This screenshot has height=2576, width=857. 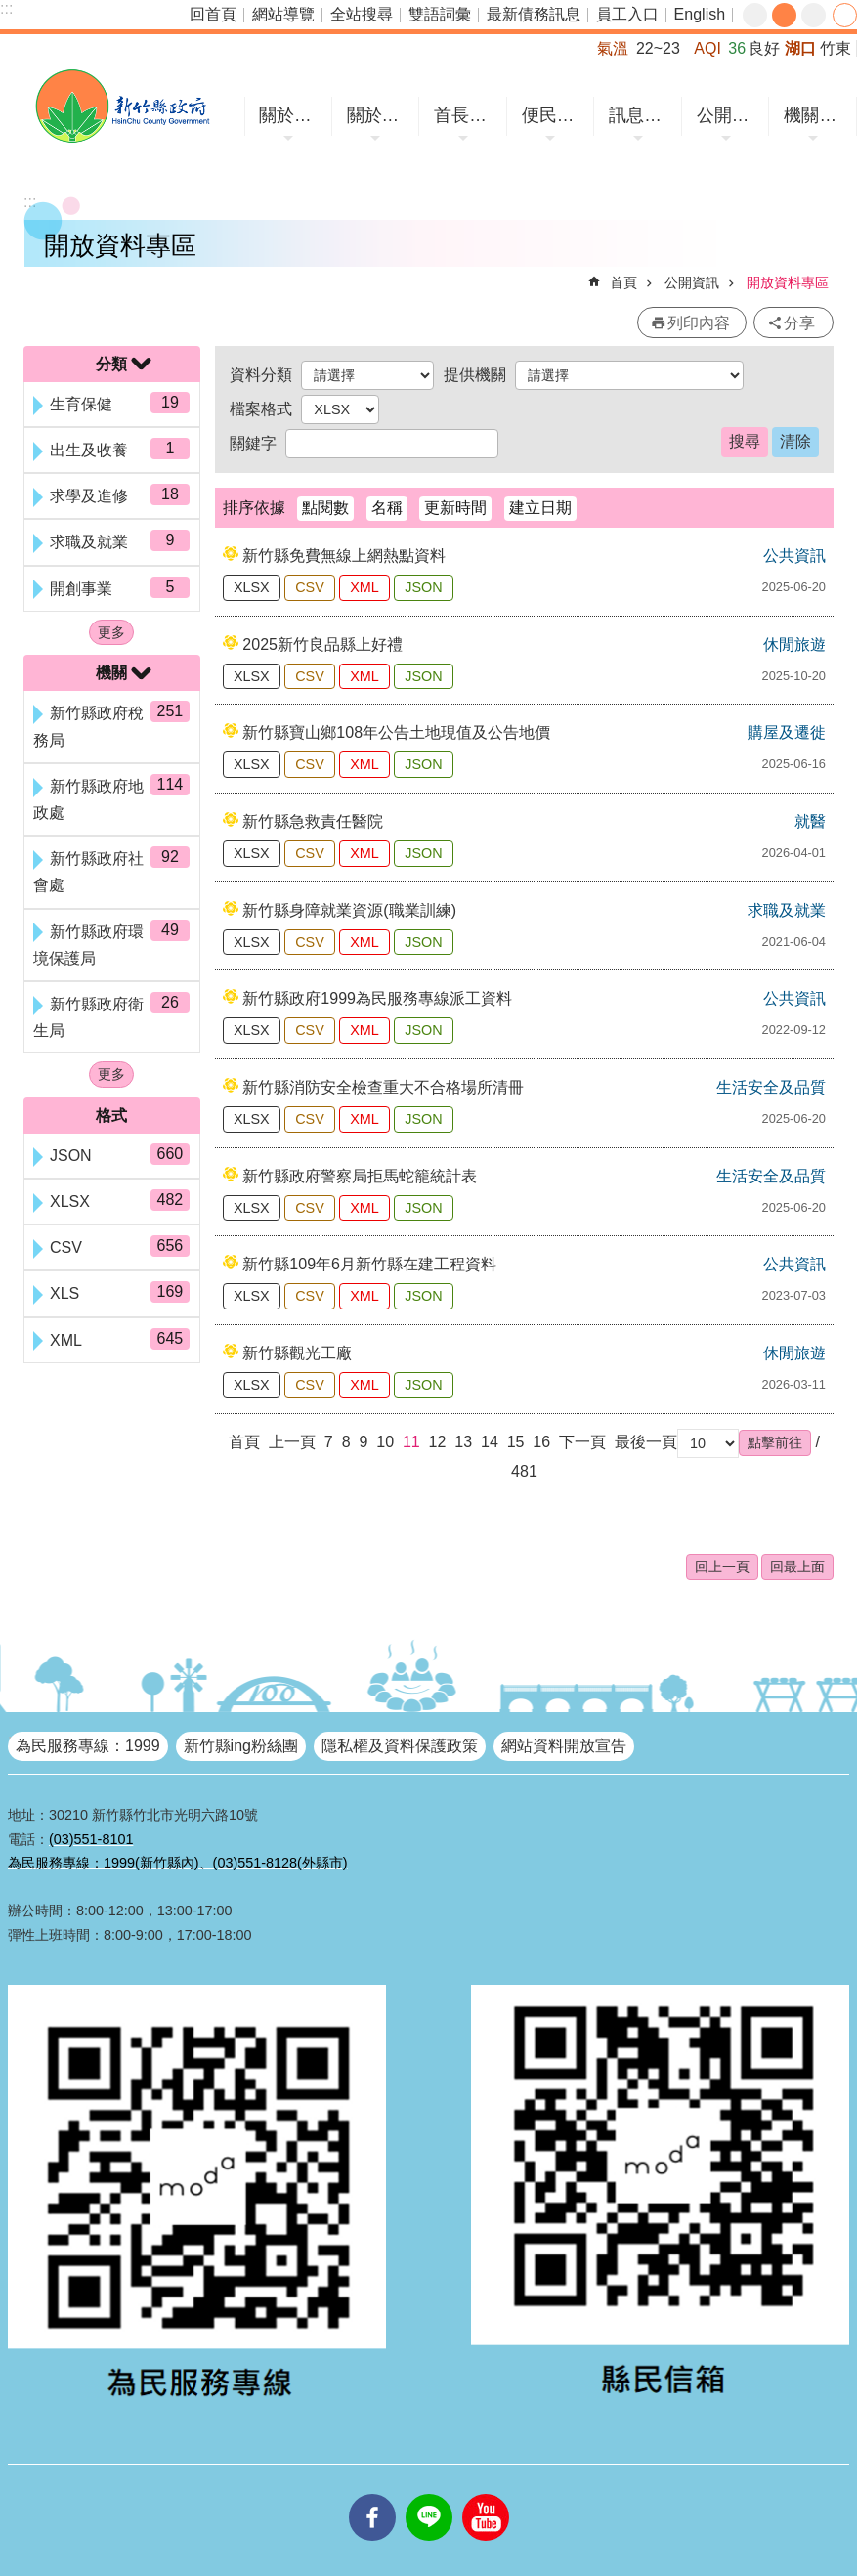 What do you see at coordinates (325, 507) in the screenshot?
I see `點閱數` at bounding box center [325, 507].